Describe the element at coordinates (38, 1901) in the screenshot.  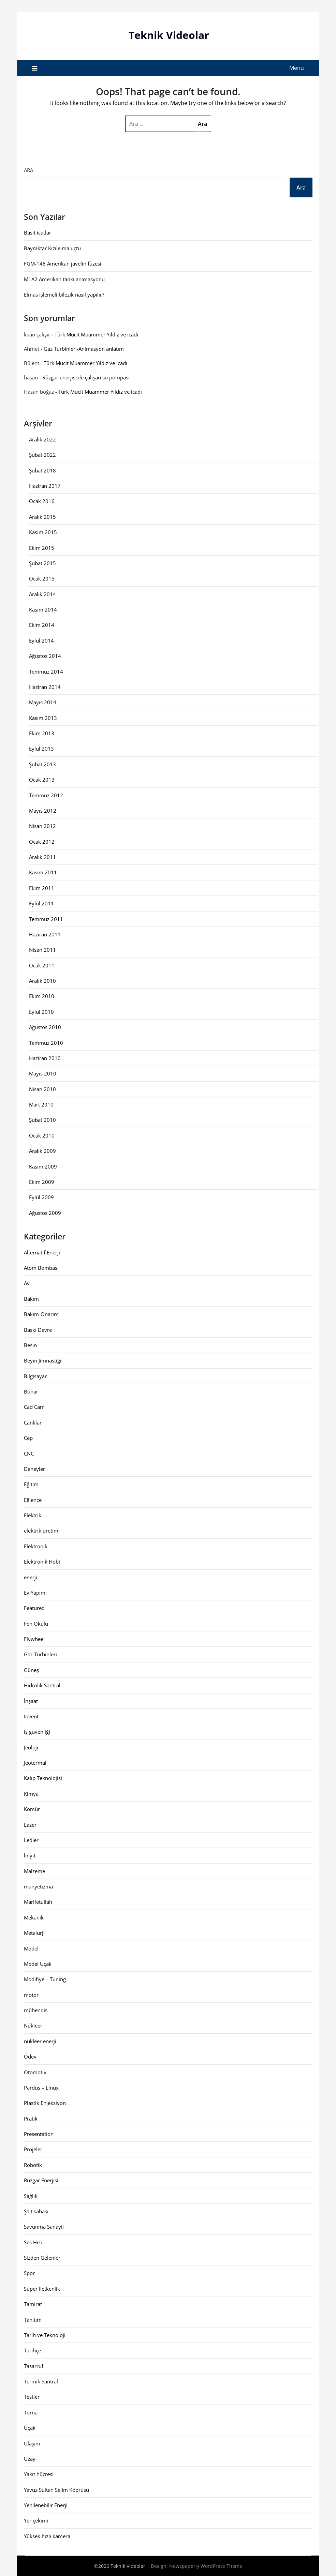
I see `Marifetullah` at that location.